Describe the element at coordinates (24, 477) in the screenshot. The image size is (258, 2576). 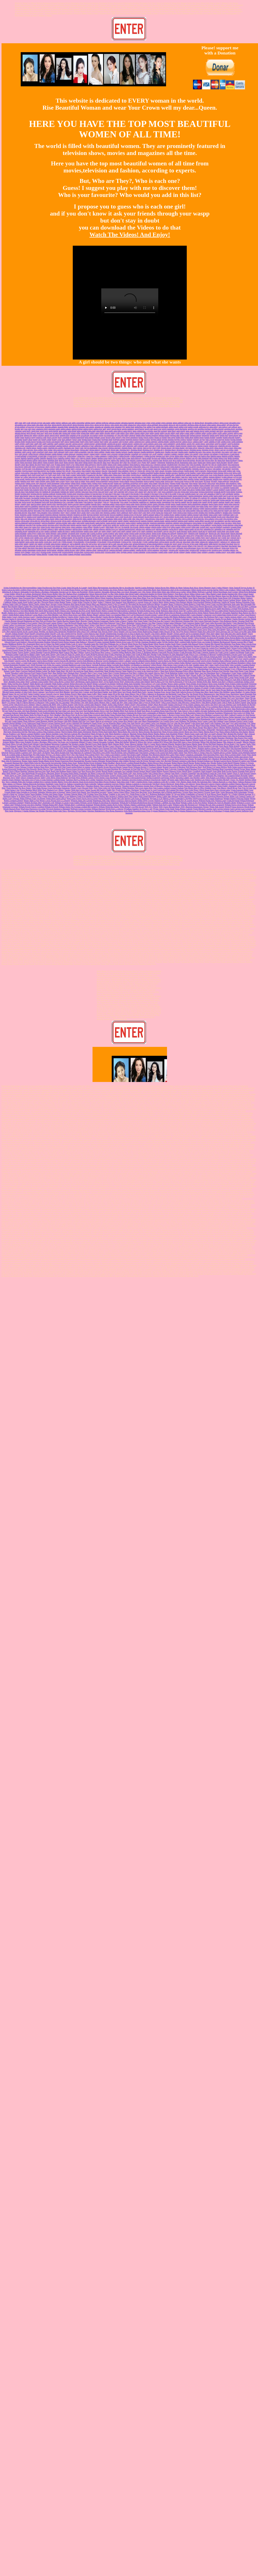
I see `jacy-allen` at that location.